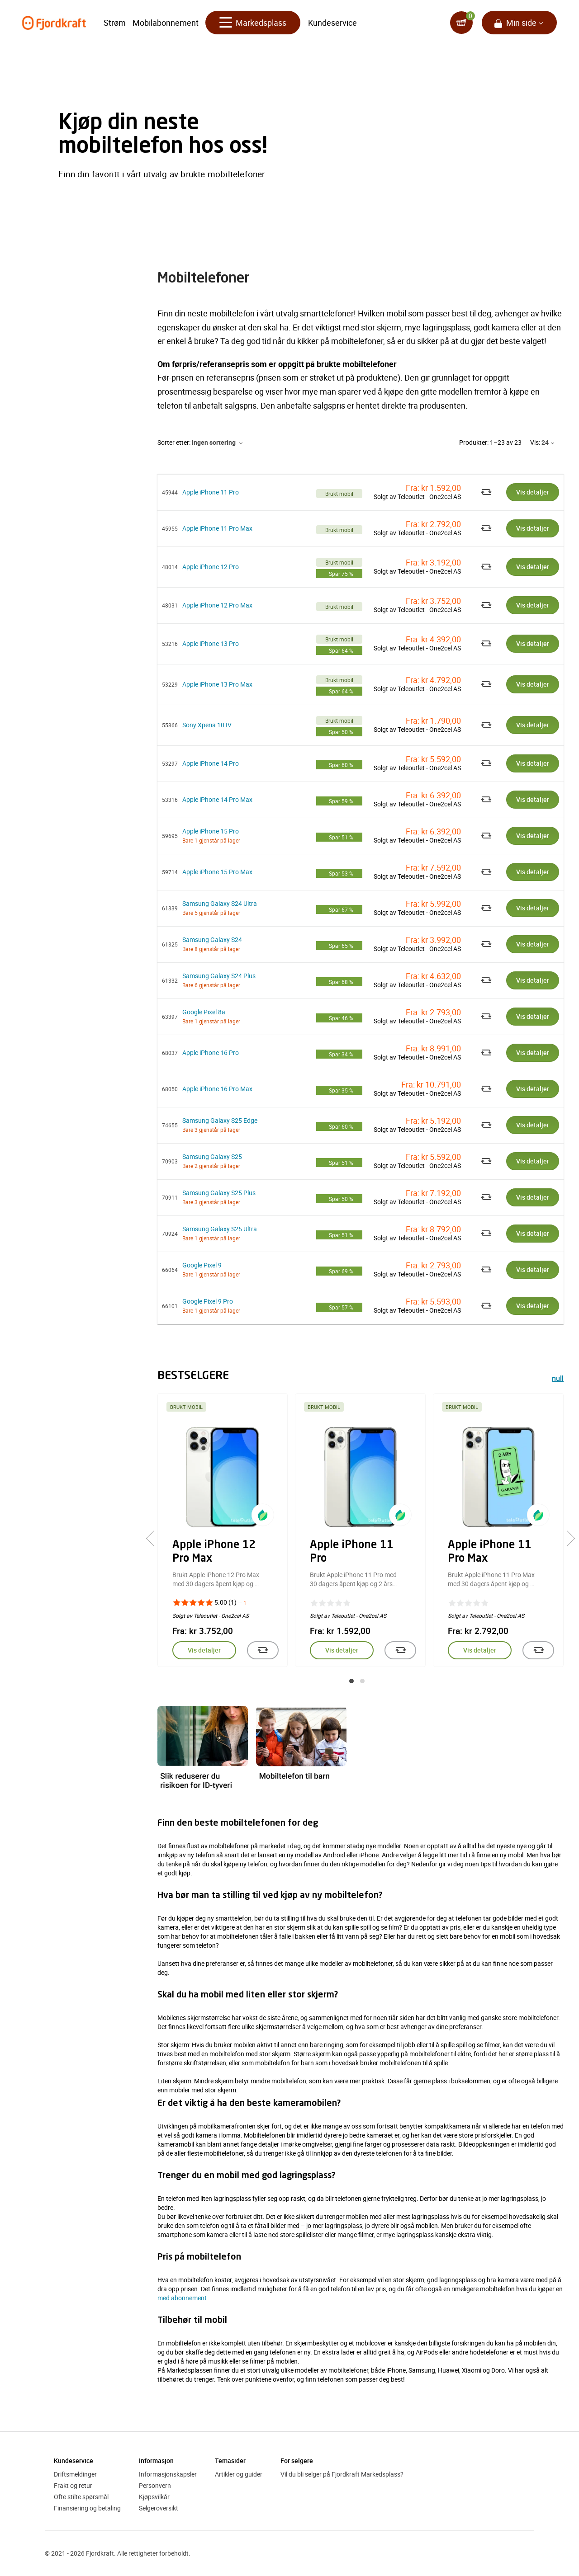  What do you see at coordinates (155, 2485) in the screenshot?
I see `Personvern` at bounding box center [155, 2485].